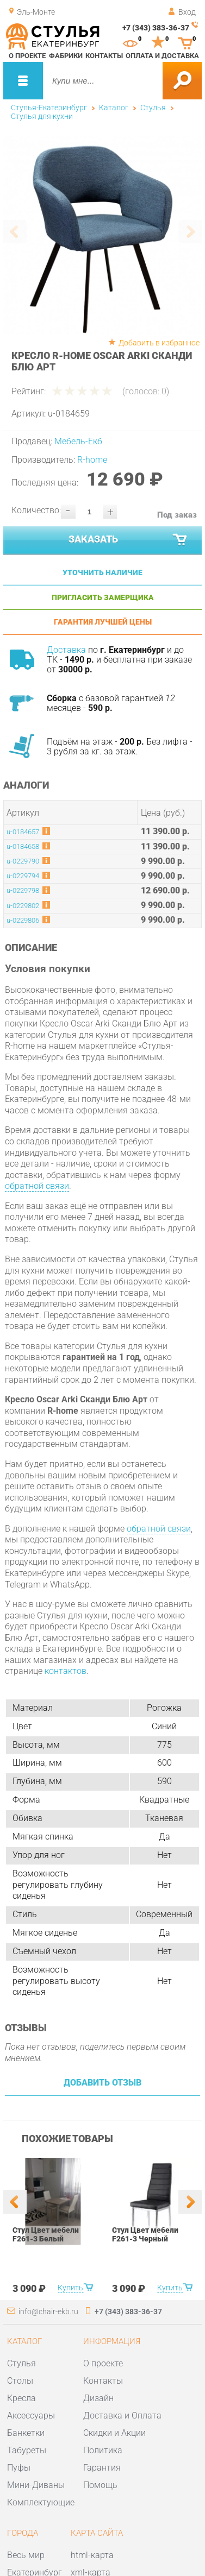 The width and height of the screenshot is (205, 2576). Describe the element at coordinates (98, 2398) in the screenshot. I see `Дизайн` at that location.